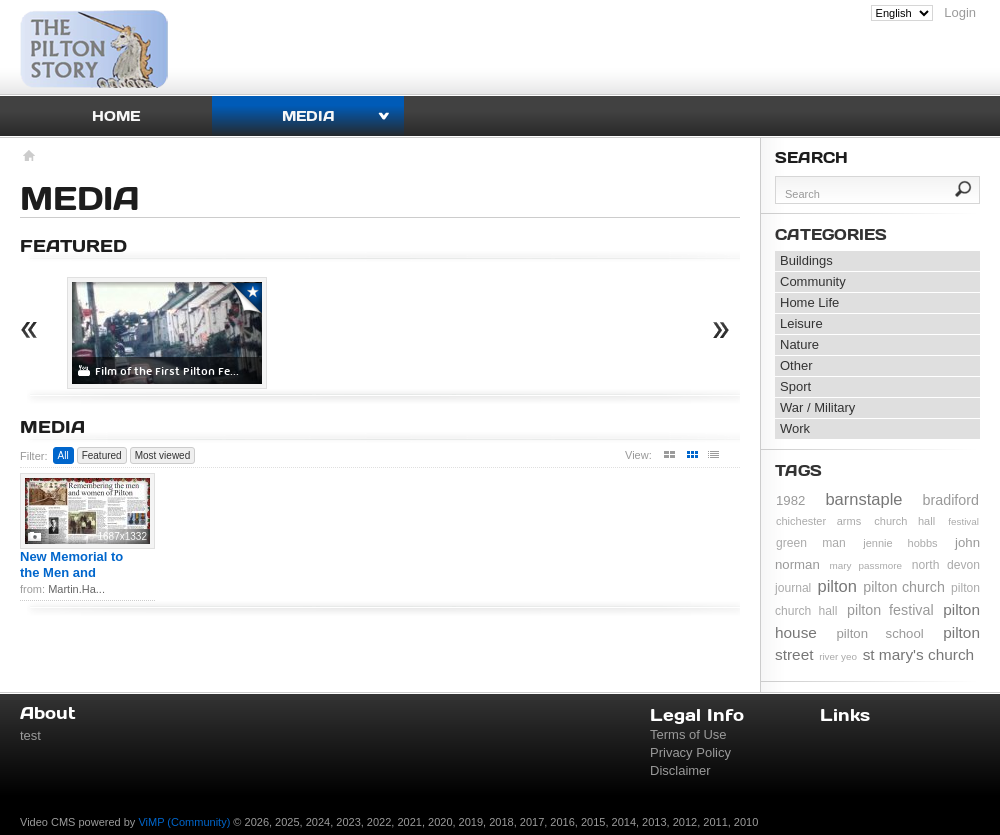 This screenshot has width=1000, height=835. Describe the element at coordinates (837, 586) in the screenshot. I see `pilton` at that location.